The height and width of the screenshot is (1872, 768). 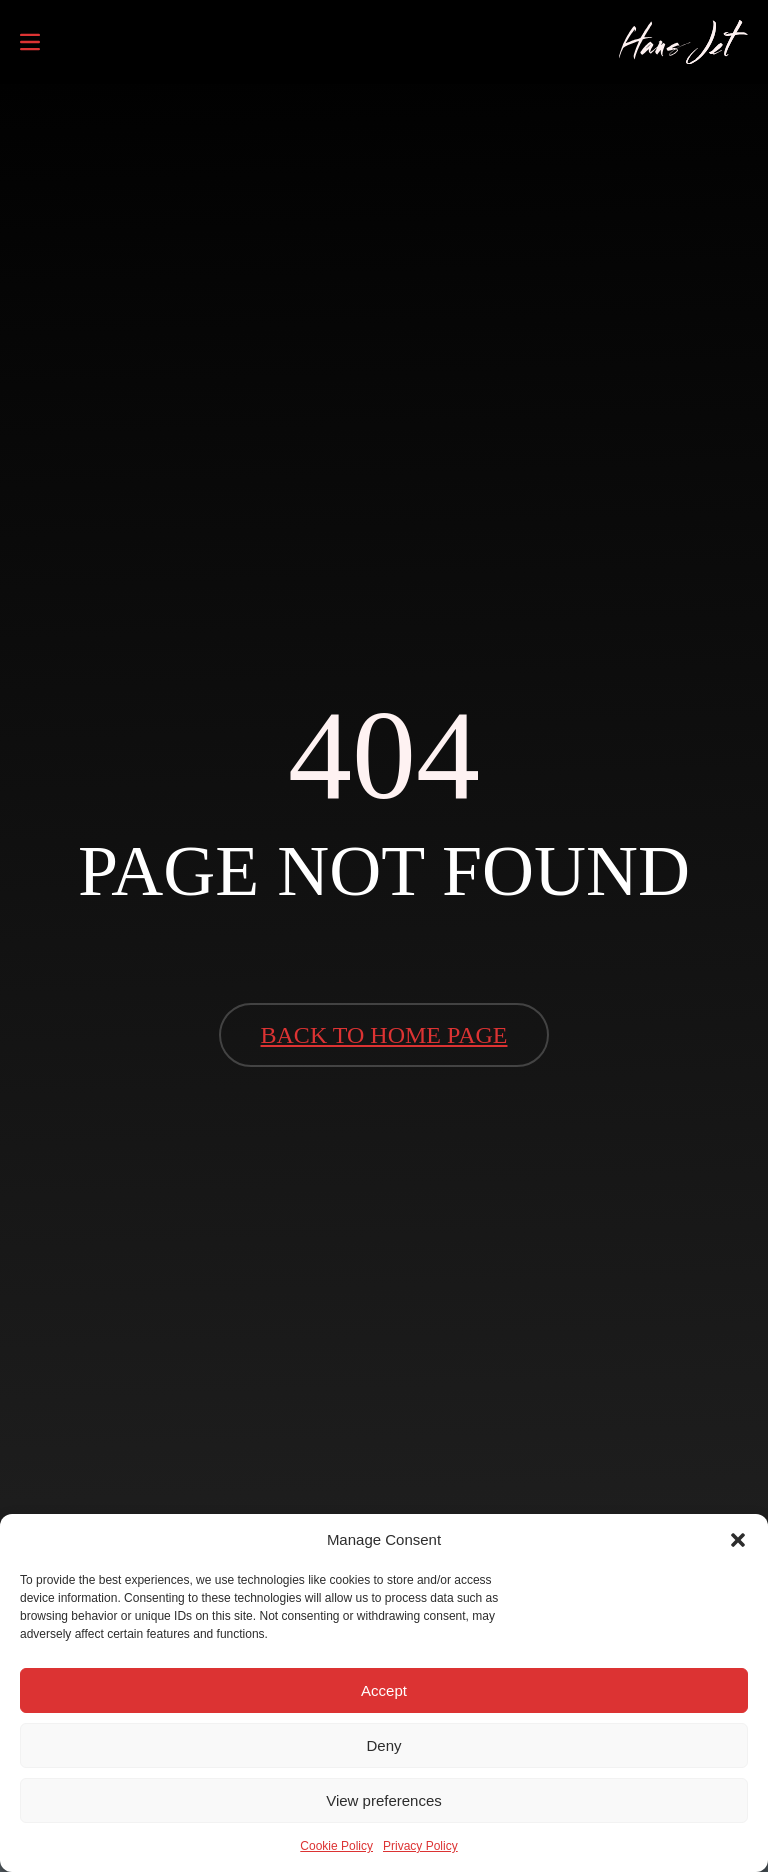 What do you see at coordinates (420, 1846) in the screenshot?
I see `Privacy Policy` at bounding box center [420, 1846].